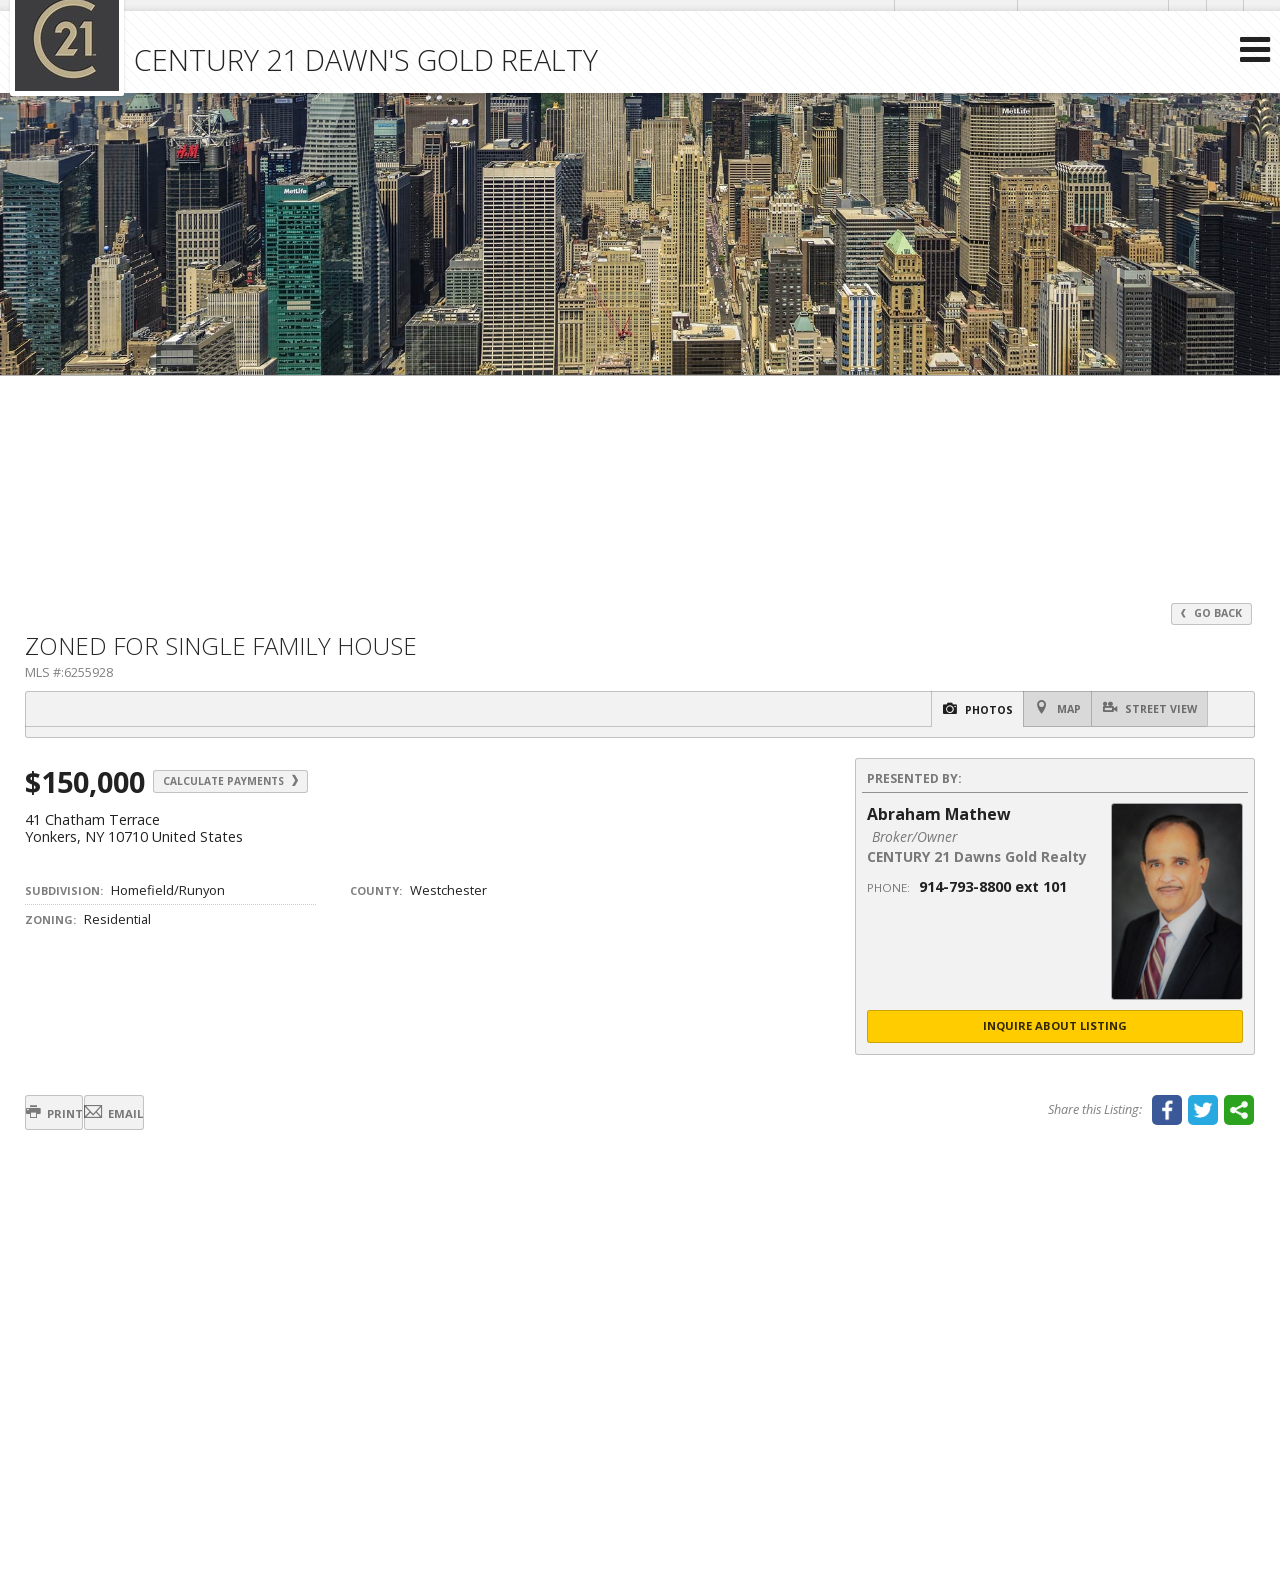 The image size is (1280, 1573). Describe the element at coordinates (70, 1116) in the screenshot. I see `Print` at that location.